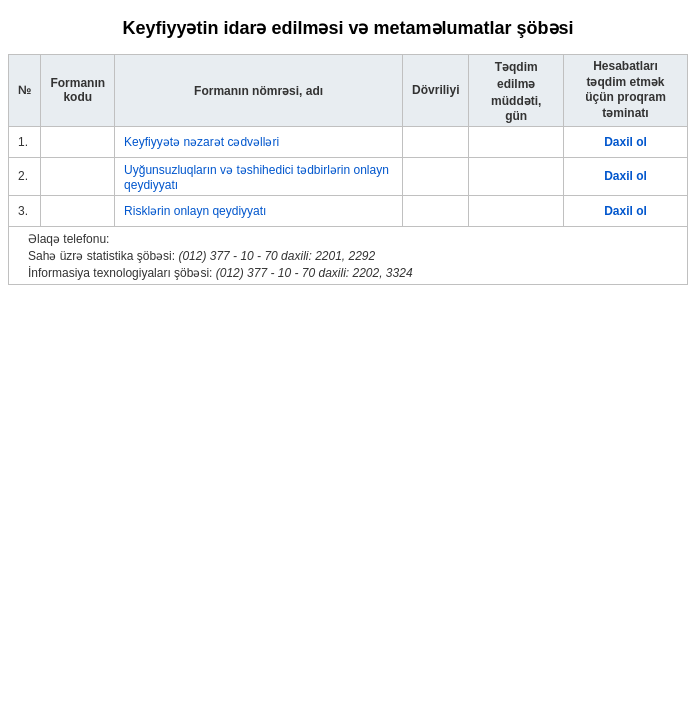 The width and height of the screenshot is (696, 720). Describe the element at coordinates (201, 142) in the screenshot. I see `Keyfiyyətə nəzarət cədvəlləri` at that location.